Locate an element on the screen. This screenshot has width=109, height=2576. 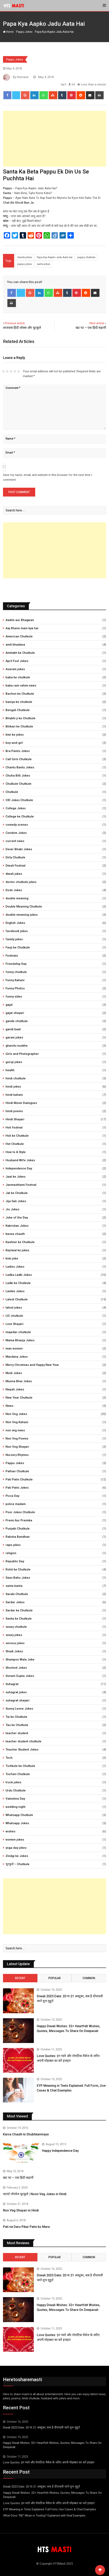
Kashmir ke Chutkule is located at coordinates (20, 1242).